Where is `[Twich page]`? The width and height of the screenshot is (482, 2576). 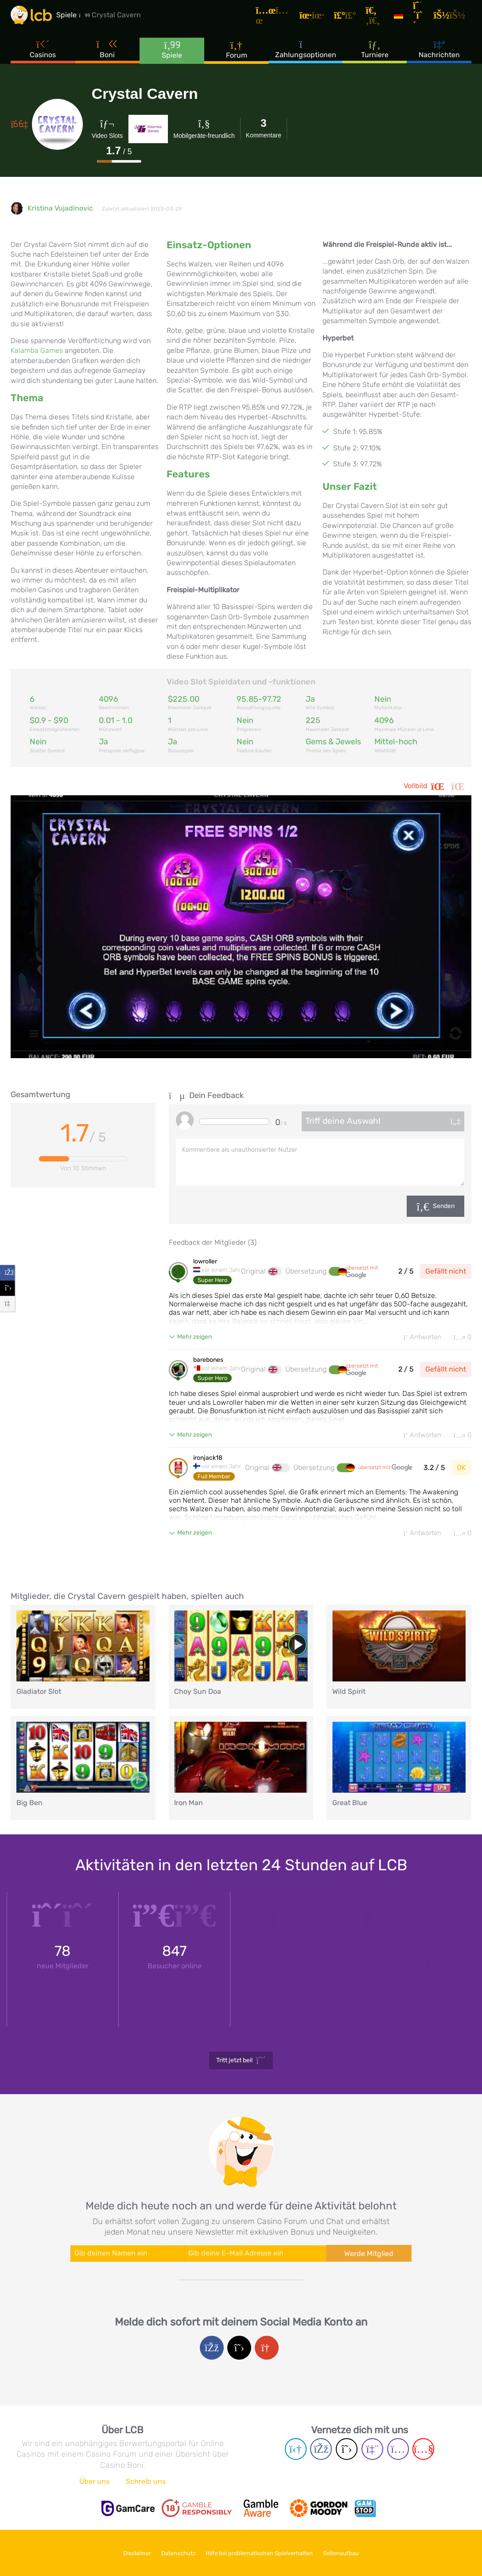 [Twich page] is located at coordinates (372, 2451).